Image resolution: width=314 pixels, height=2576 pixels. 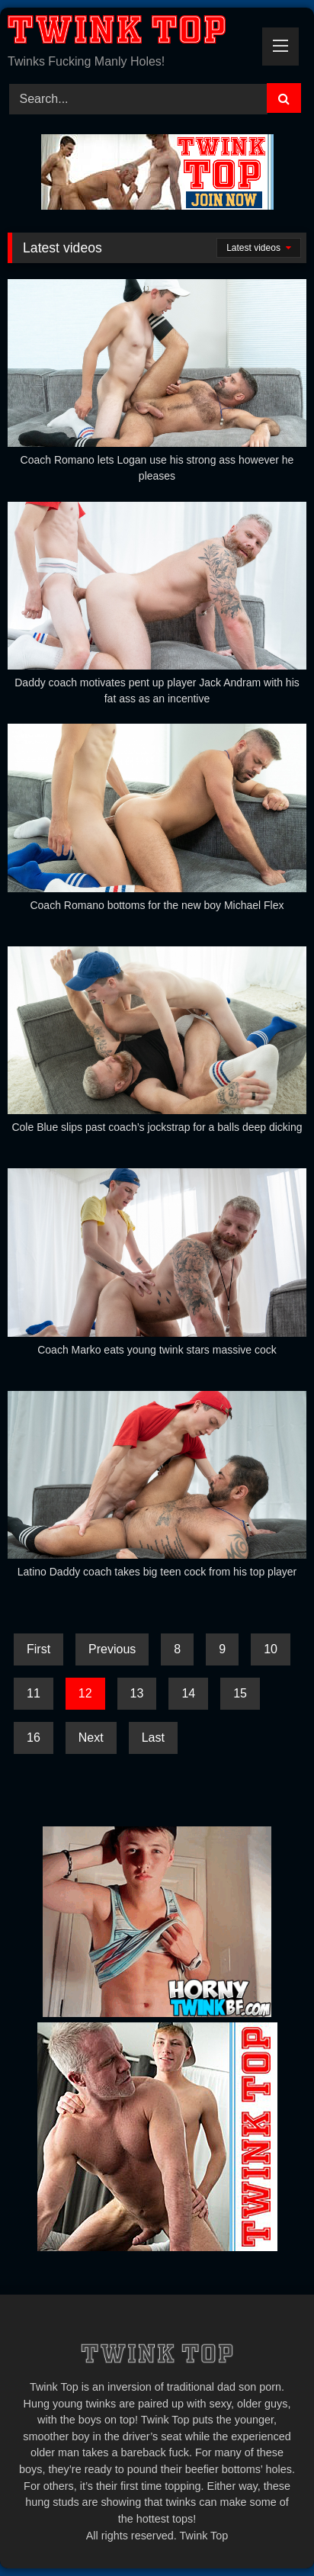 I want to click on Last, so click(x=153, y=1737).